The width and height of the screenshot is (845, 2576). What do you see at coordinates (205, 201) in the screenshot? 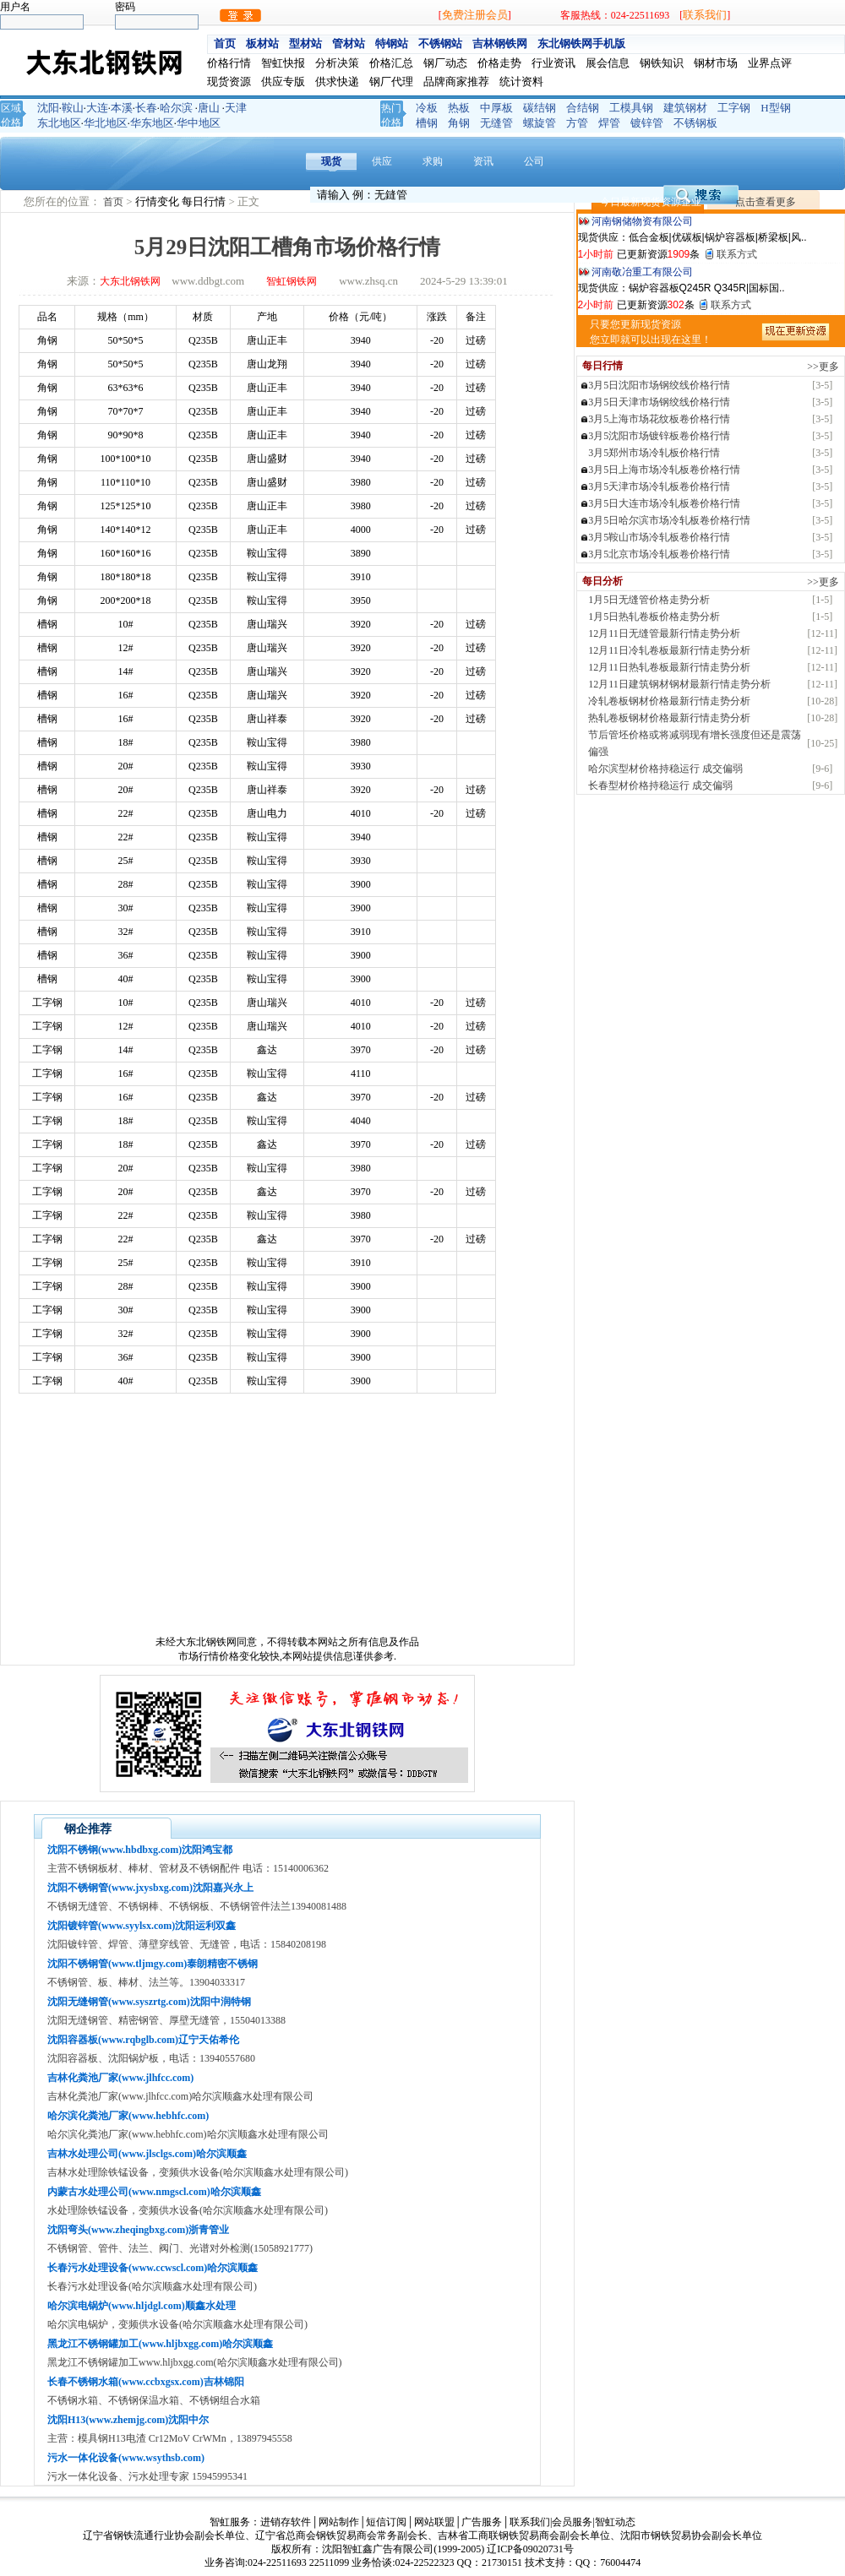
I see `每日行情` at bounding box center [205, 201].